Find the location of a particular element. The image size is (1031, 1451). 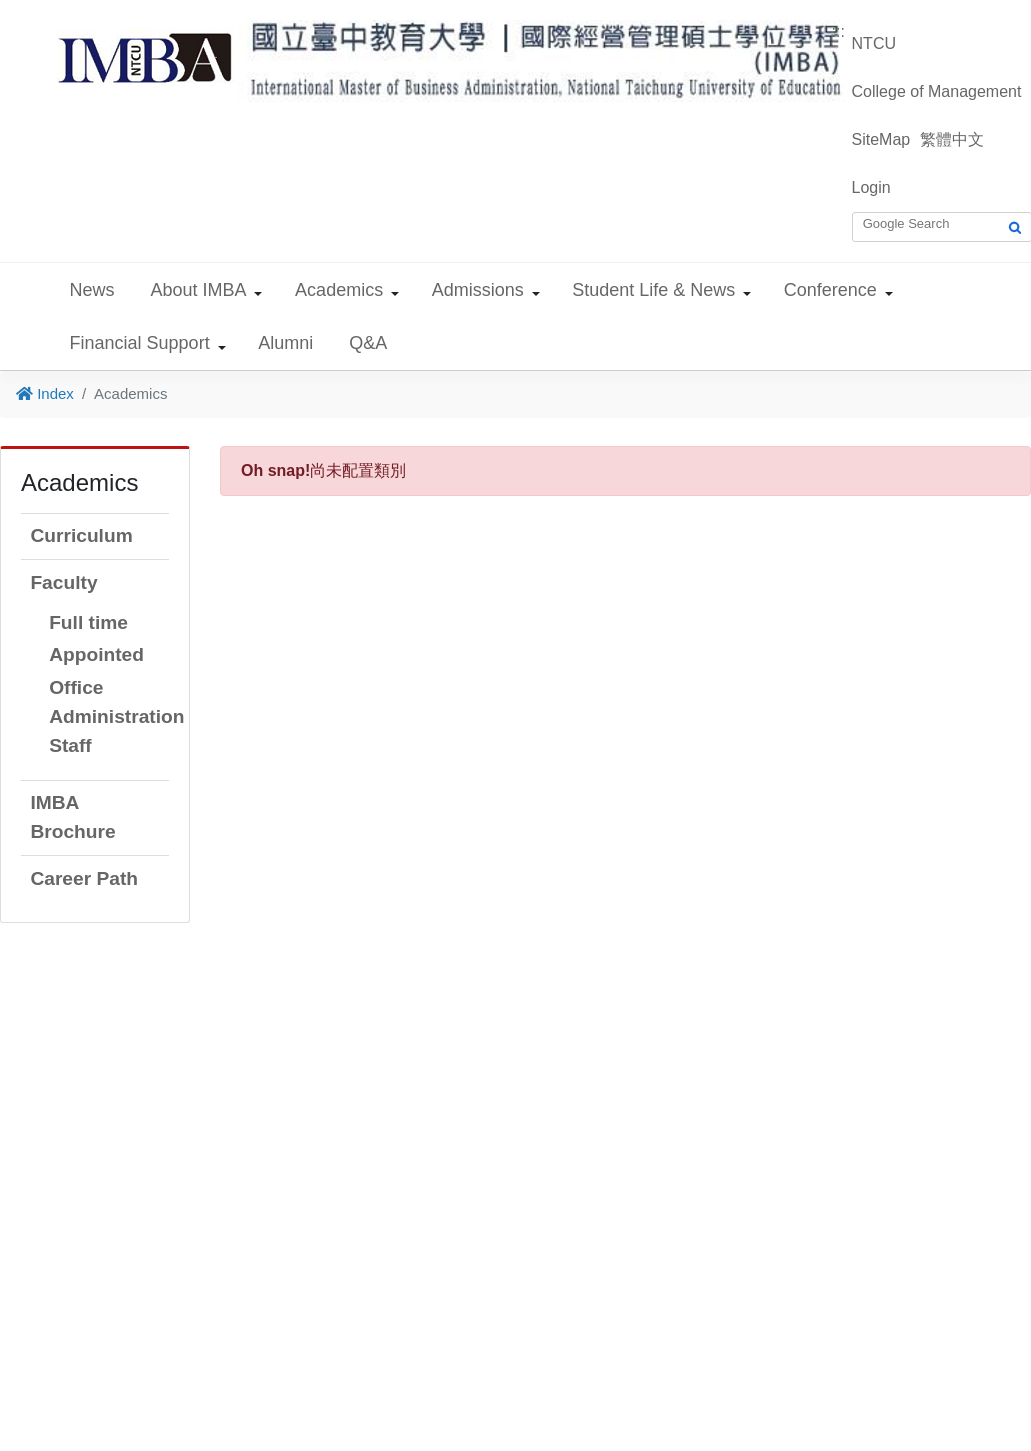

Alumni is located at coordinates (285, 343).